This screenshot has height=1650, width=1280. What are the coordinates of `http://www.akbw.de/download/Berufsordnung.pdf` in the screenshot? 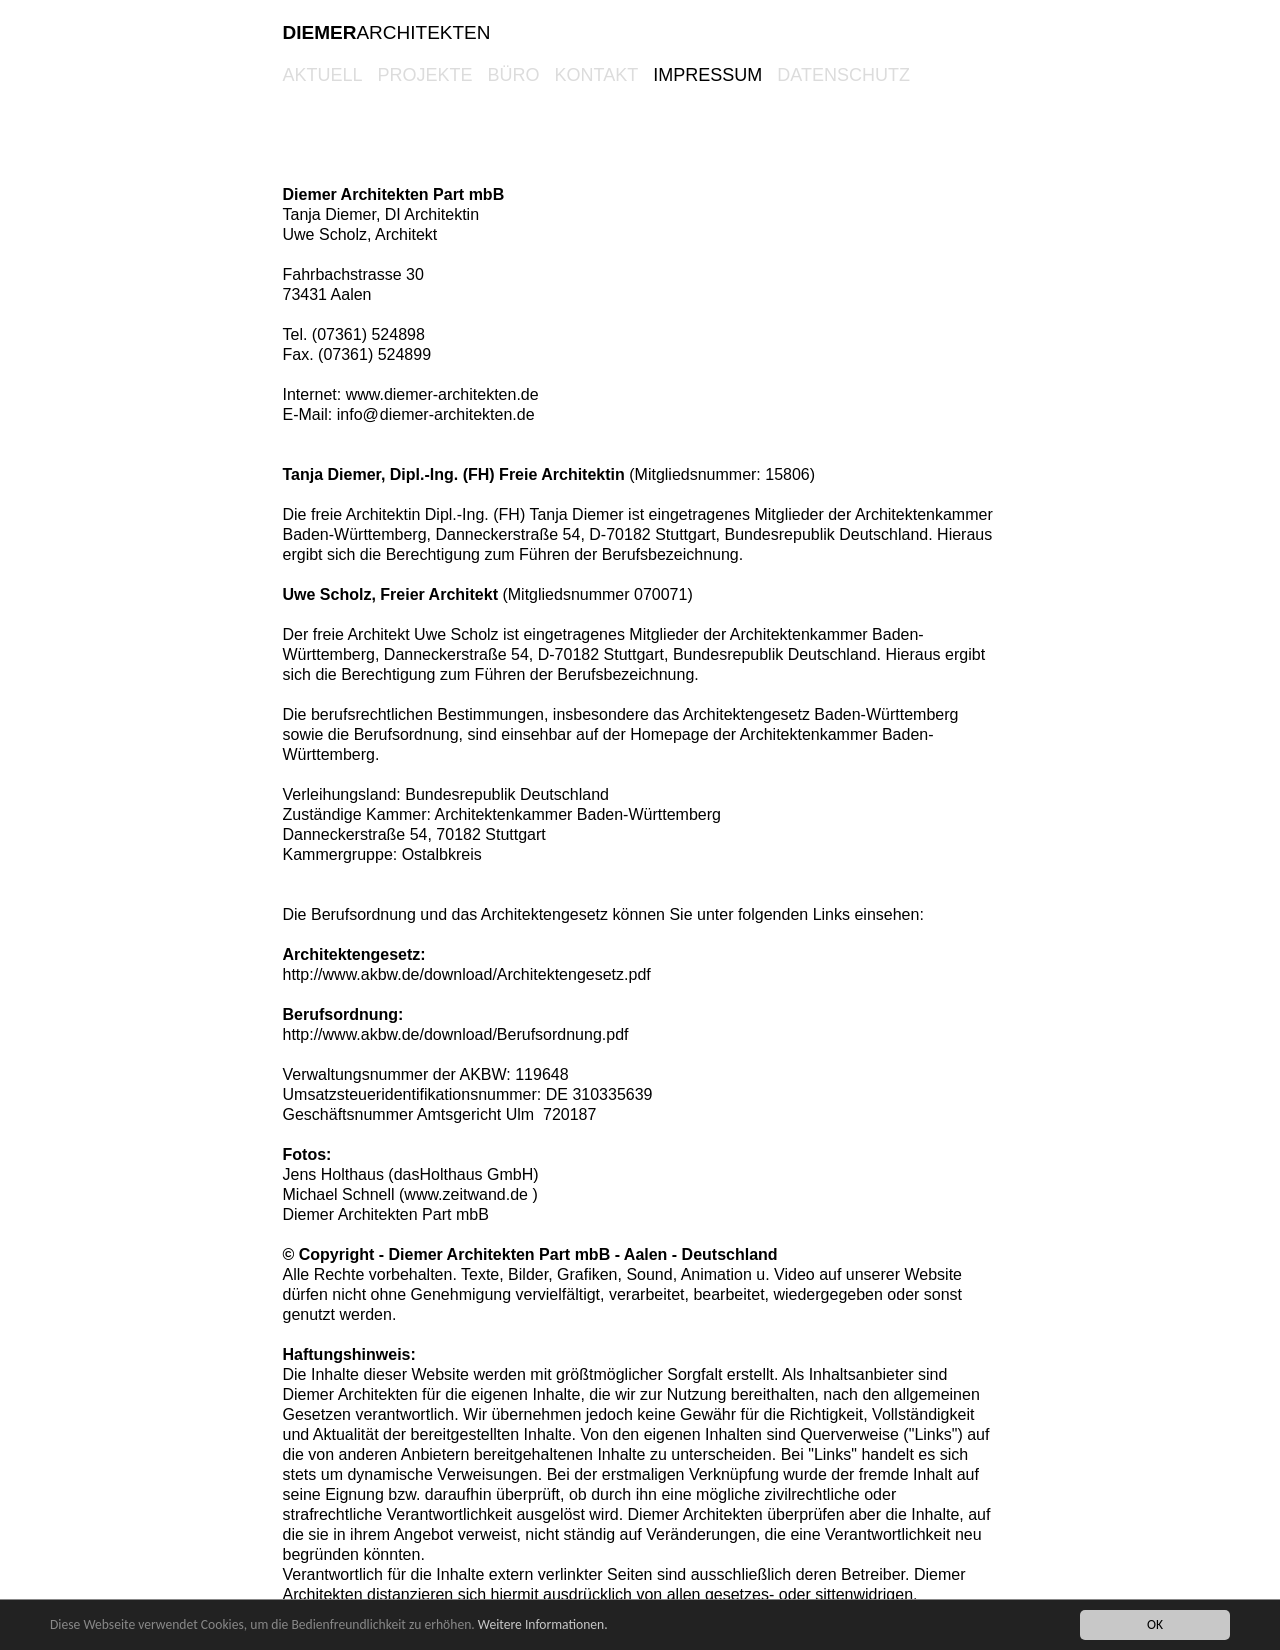 It's located at (456, 1034).